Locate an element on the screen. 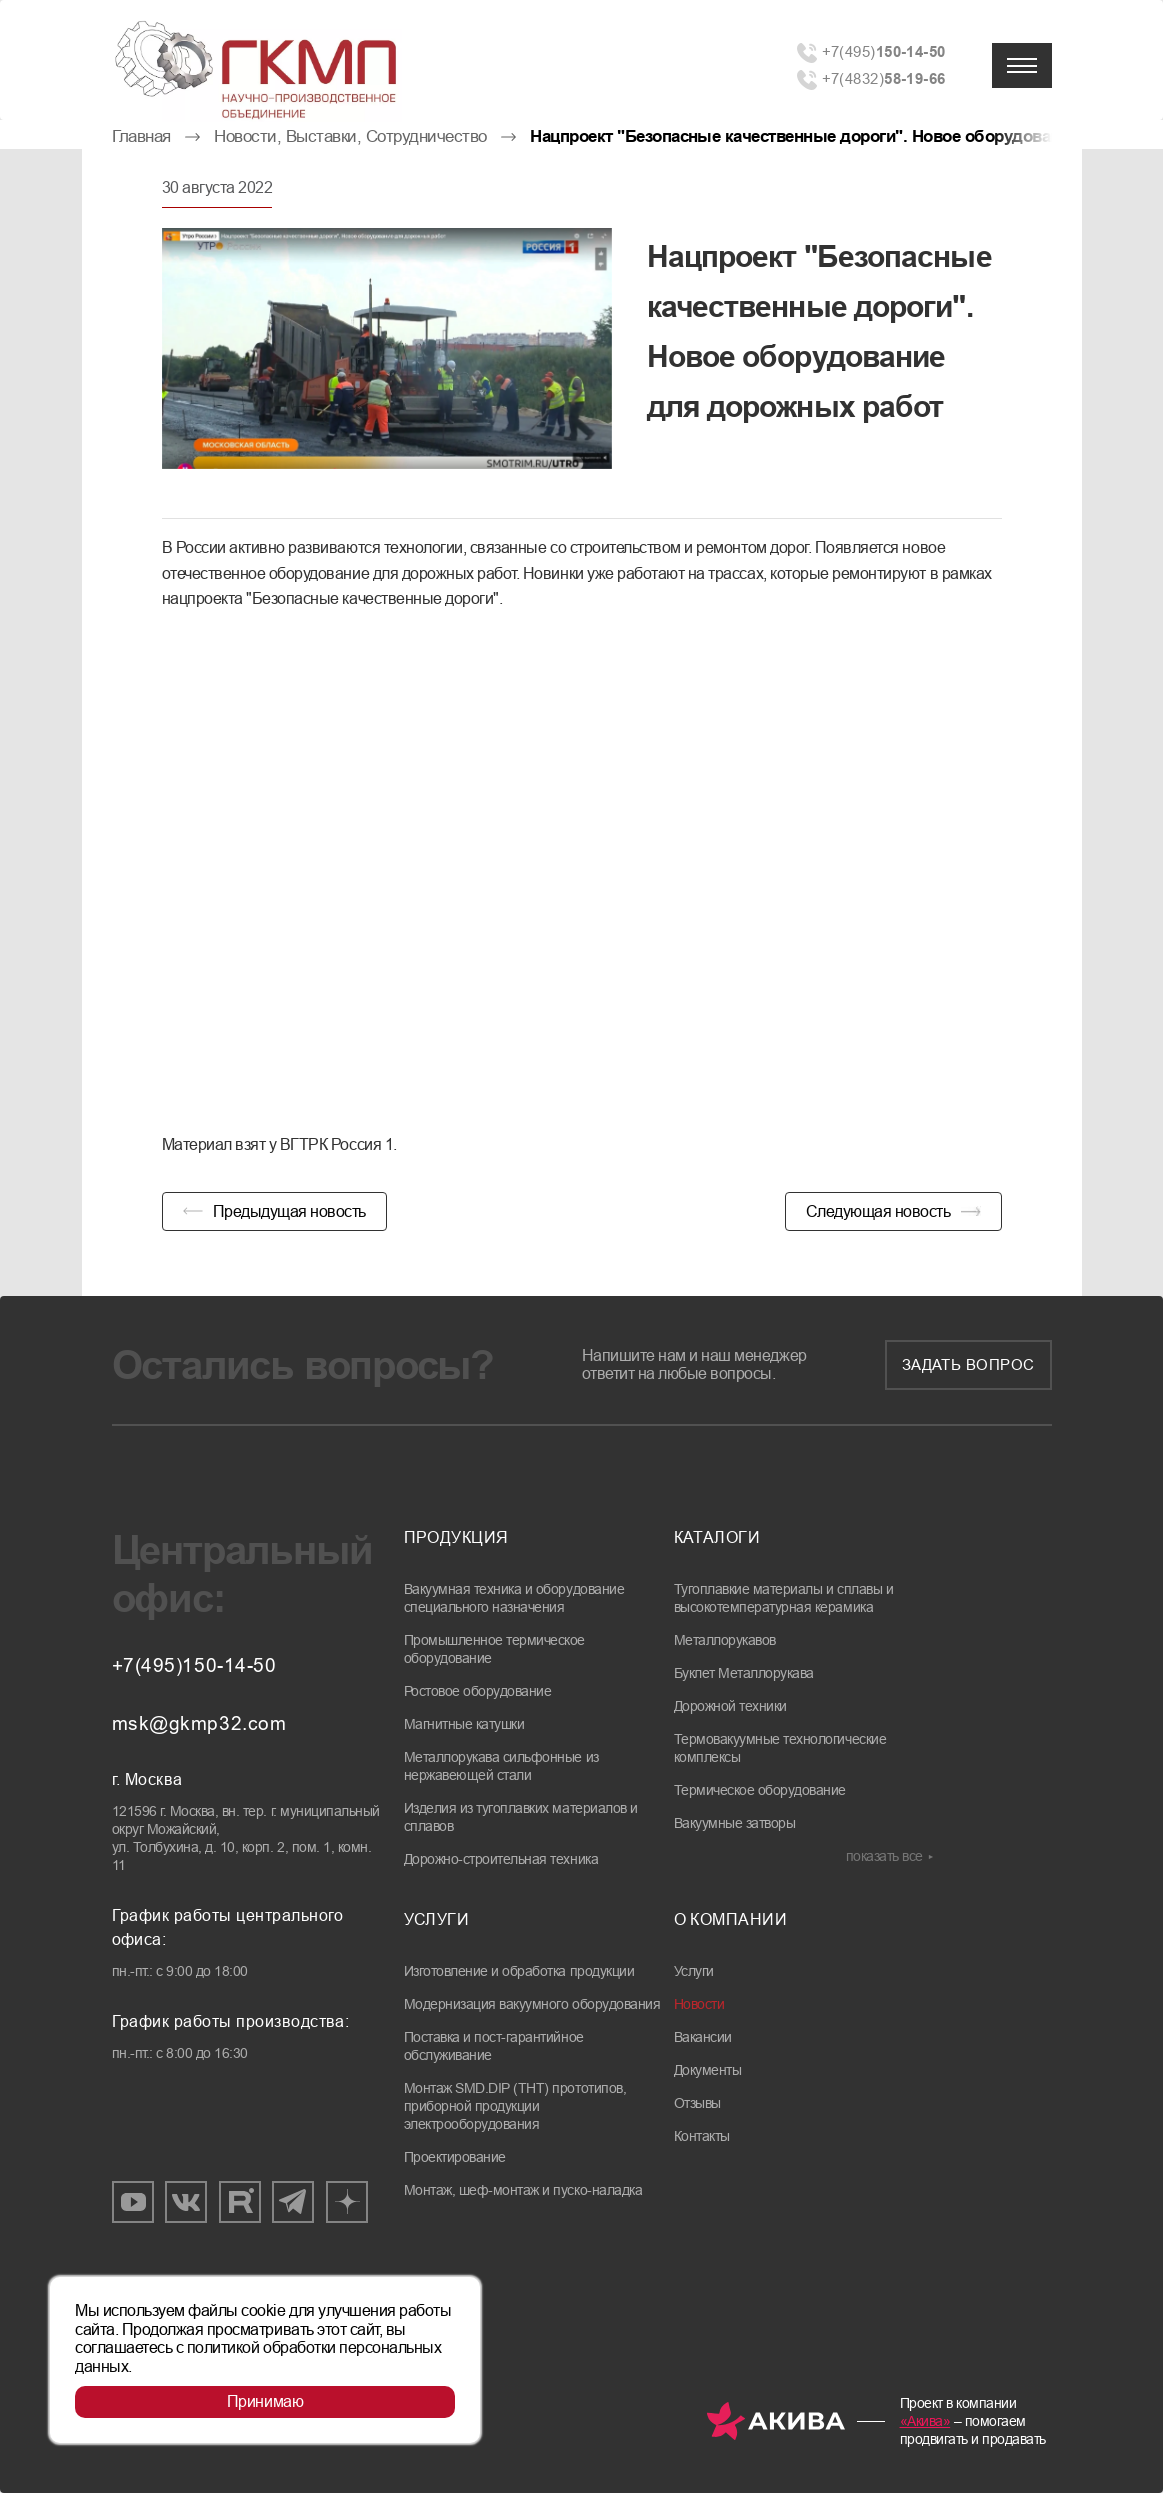 This screenshot has height=2493, width=1163. Термовакуумные технологические комплексы is located at coordinates (780, 1748).